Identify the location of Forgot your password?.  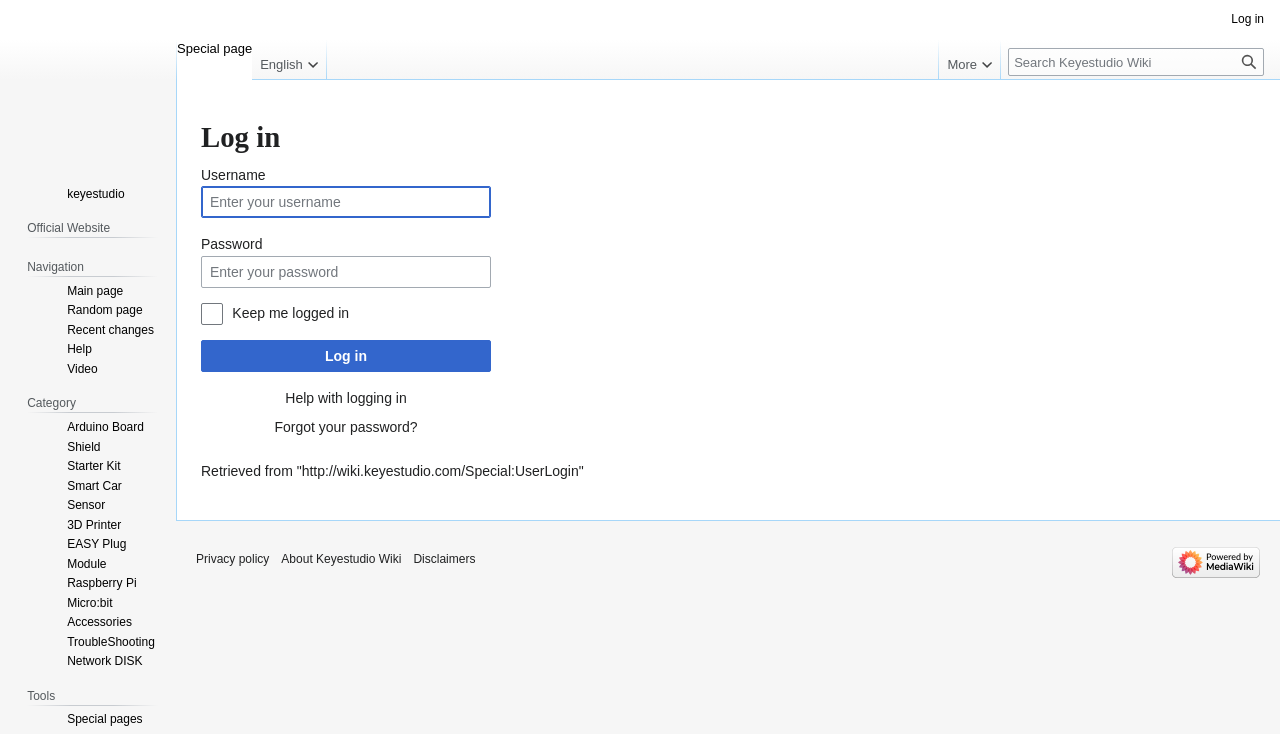
(345, 427).